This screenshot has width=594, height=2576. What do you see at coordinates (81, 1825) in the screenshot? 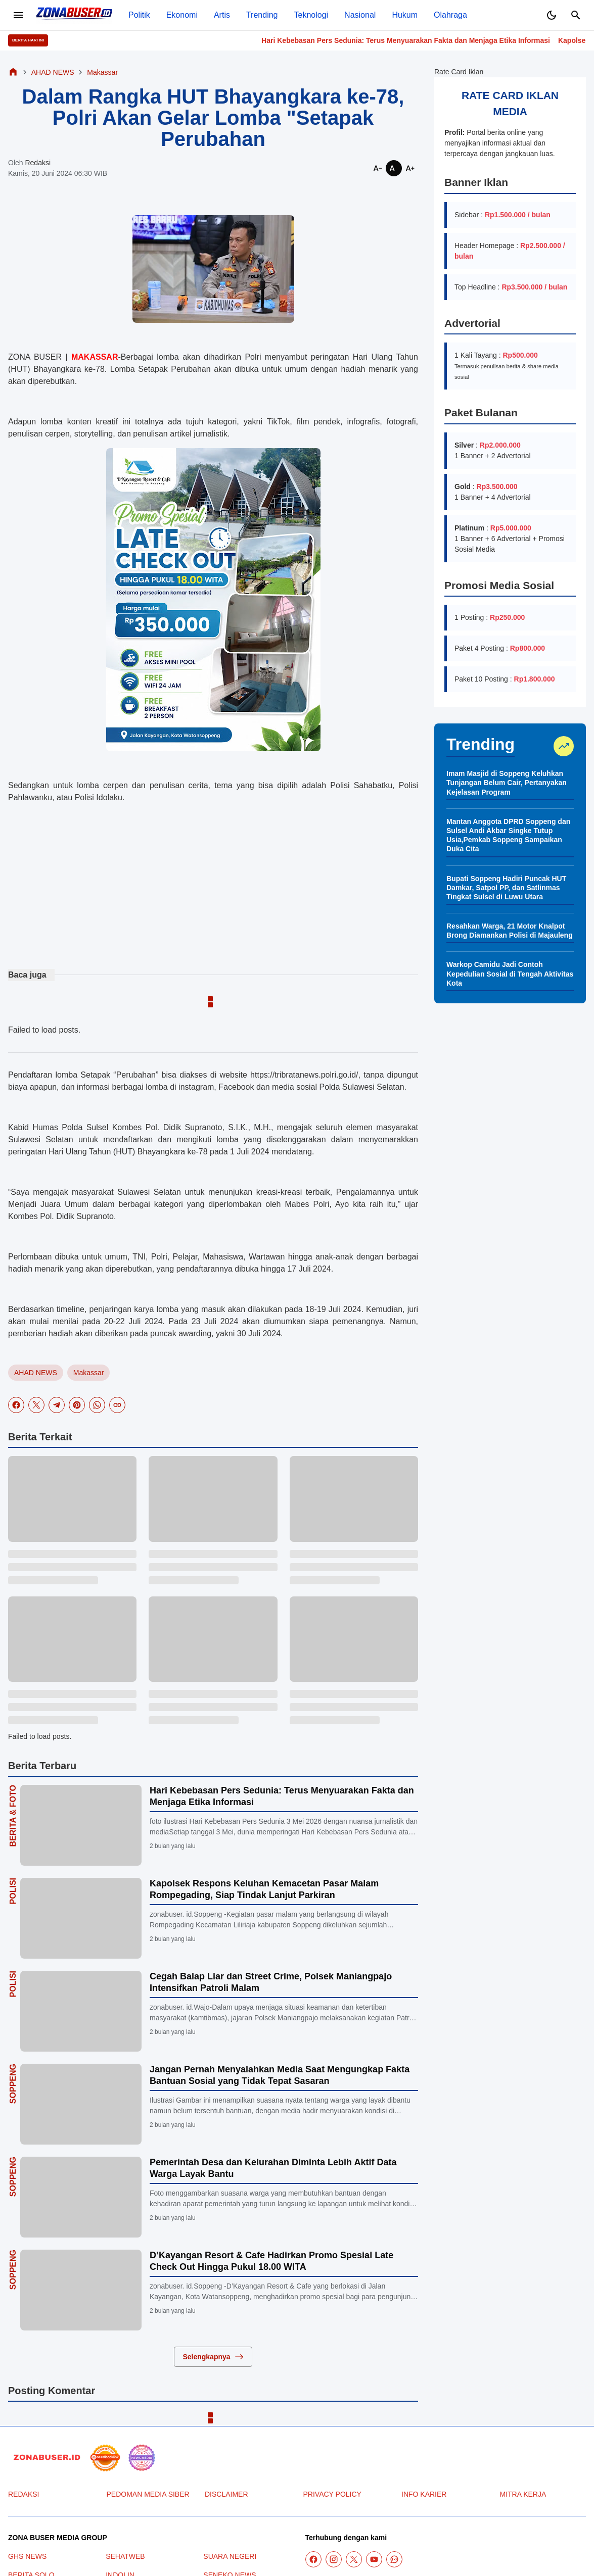
I see `[Hari Kebebasan Pers Sedunia: Terus Menyuarakan Fakta dan Menjaga Etika Informasi]` at bounding box center [81, 1825].